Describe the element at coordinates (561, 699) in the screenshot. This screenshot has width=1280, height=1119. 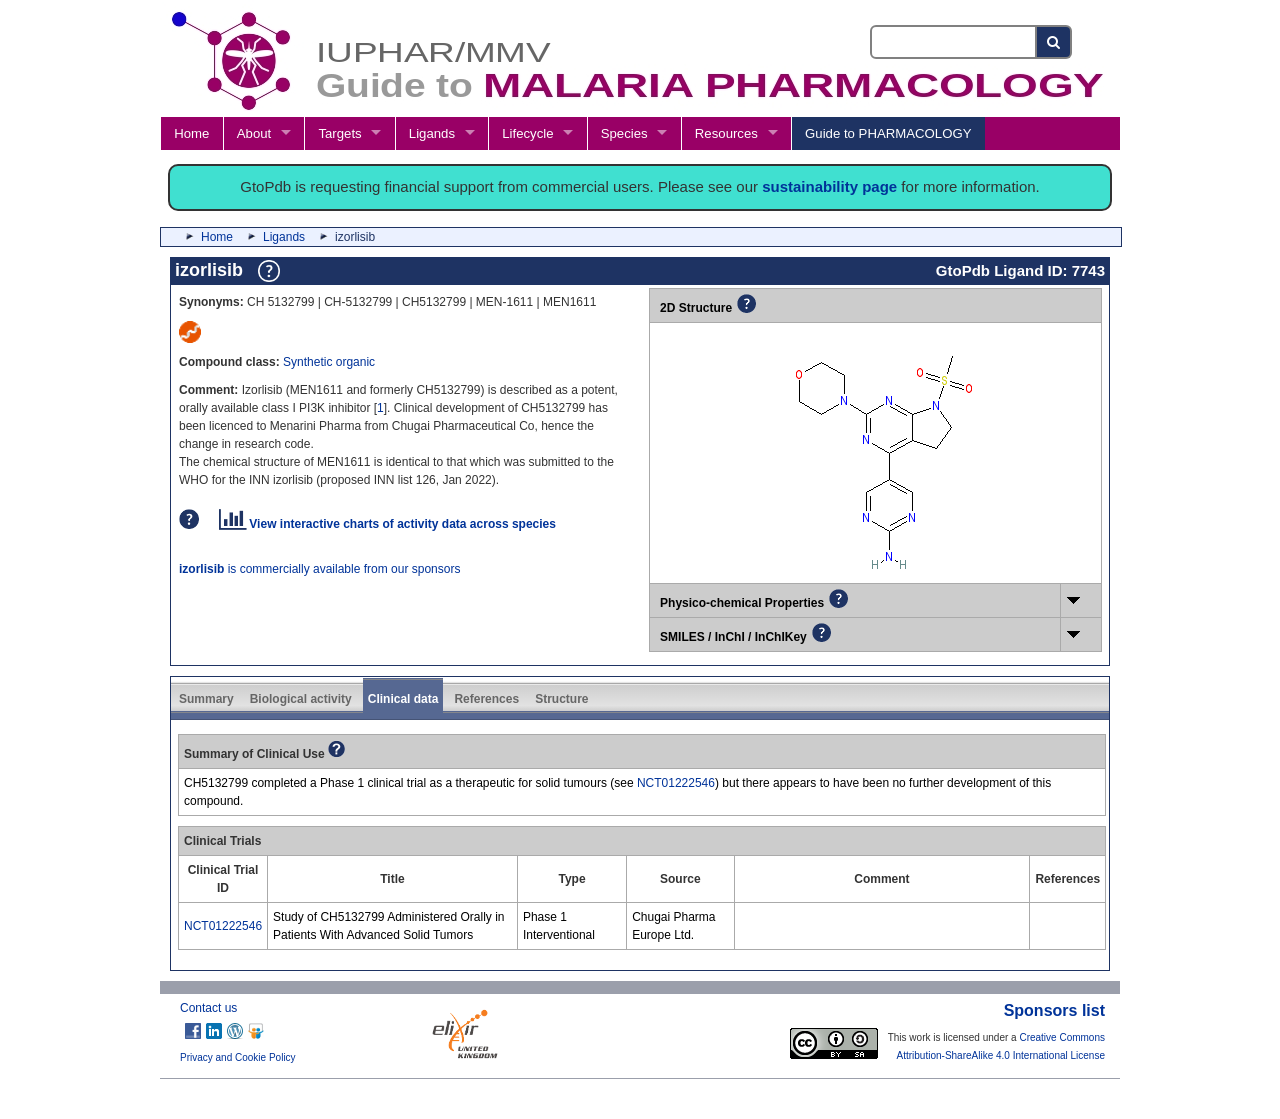
I see `Structure` at that location.